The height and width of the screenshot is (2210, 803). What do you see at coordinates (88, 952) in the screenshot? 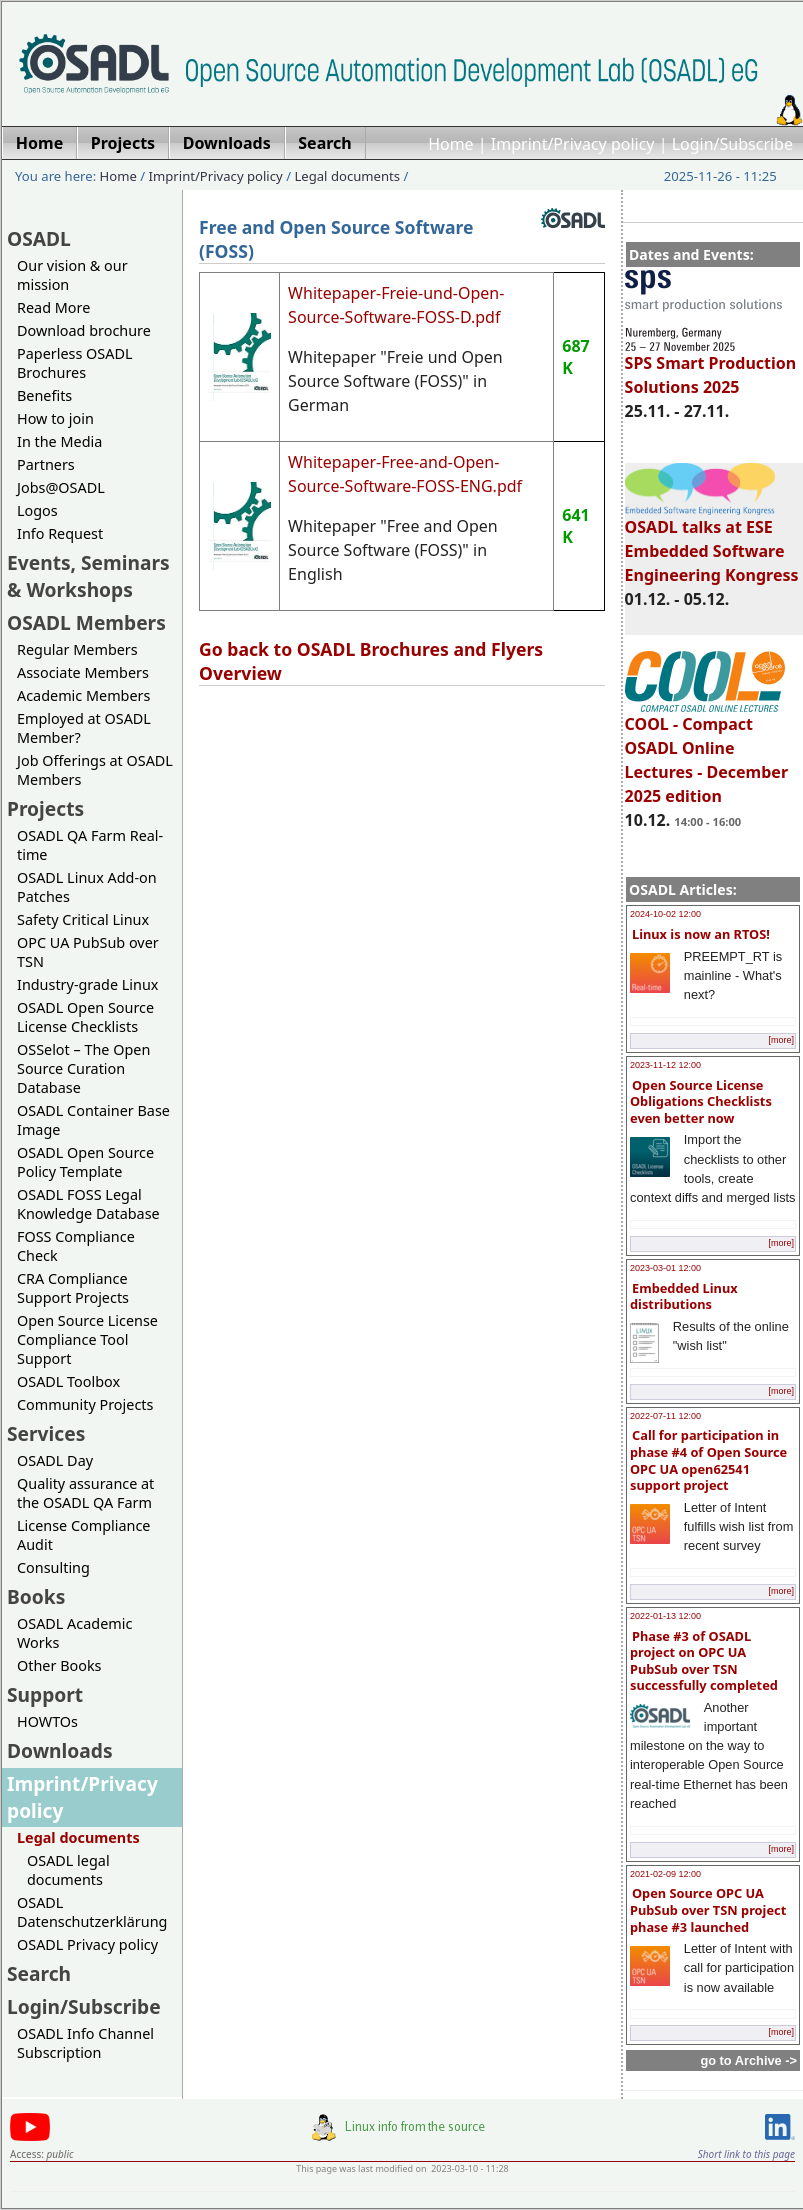
I see `OPC UA PubSub over TSN` at bounding box center [88, 952].